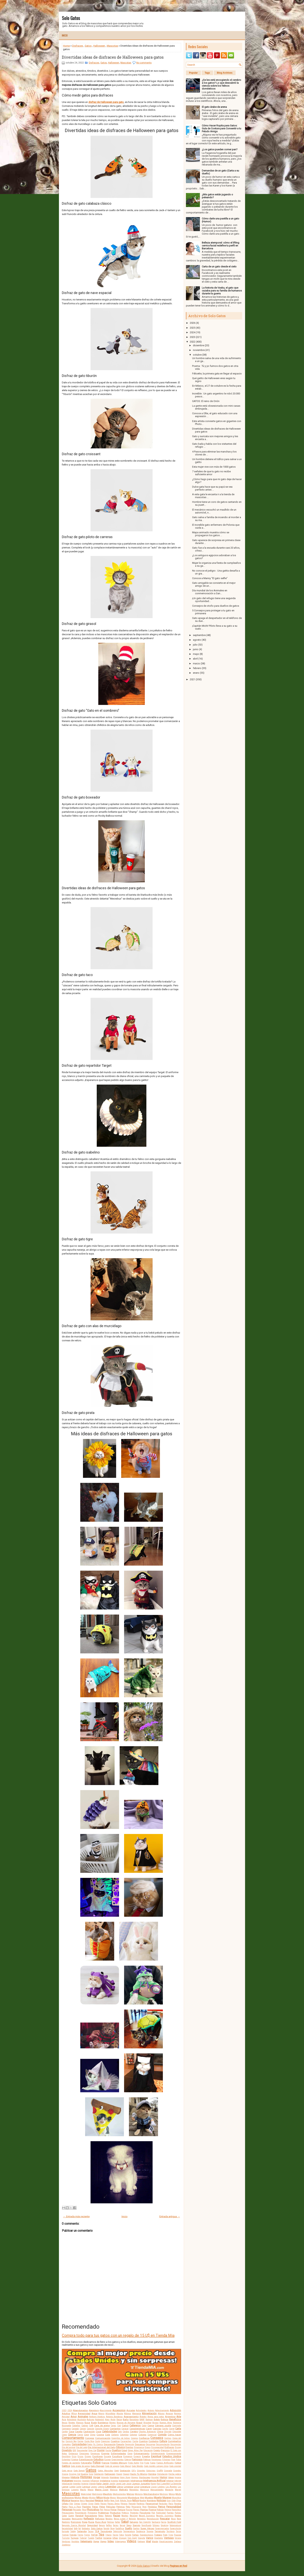 Image resolution: width=304 pixels, height=2576 pixels. Describe the element at coordinates (112, 2422) in the screenshot. I see `Borges` at that location.